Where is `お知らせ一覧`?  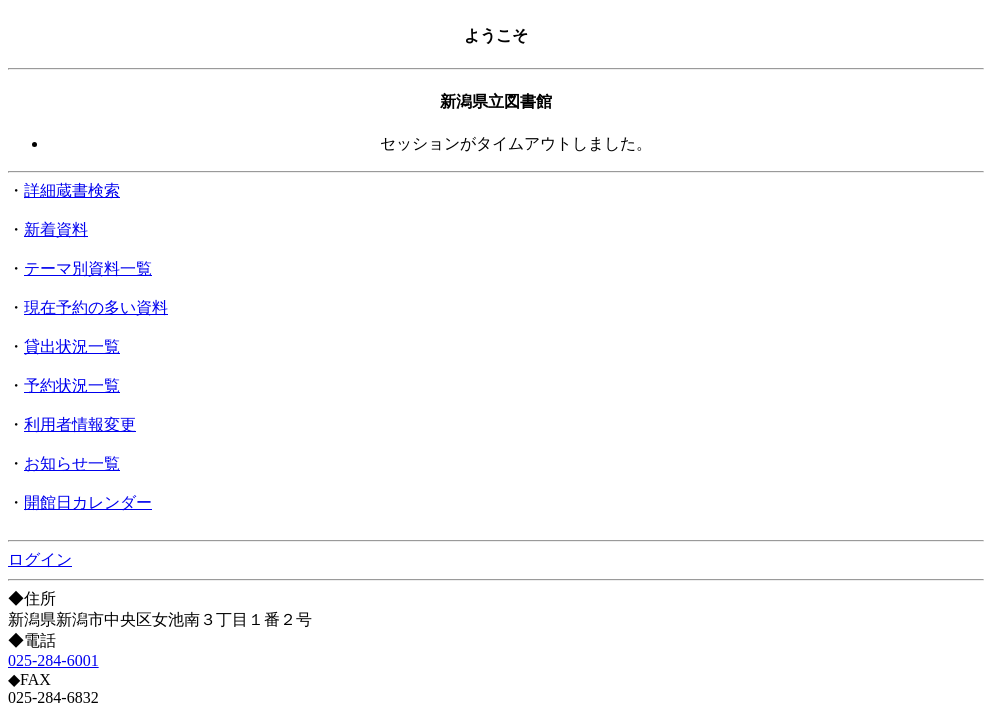 お知らせ一覧 is located at coordinates (72, 463).